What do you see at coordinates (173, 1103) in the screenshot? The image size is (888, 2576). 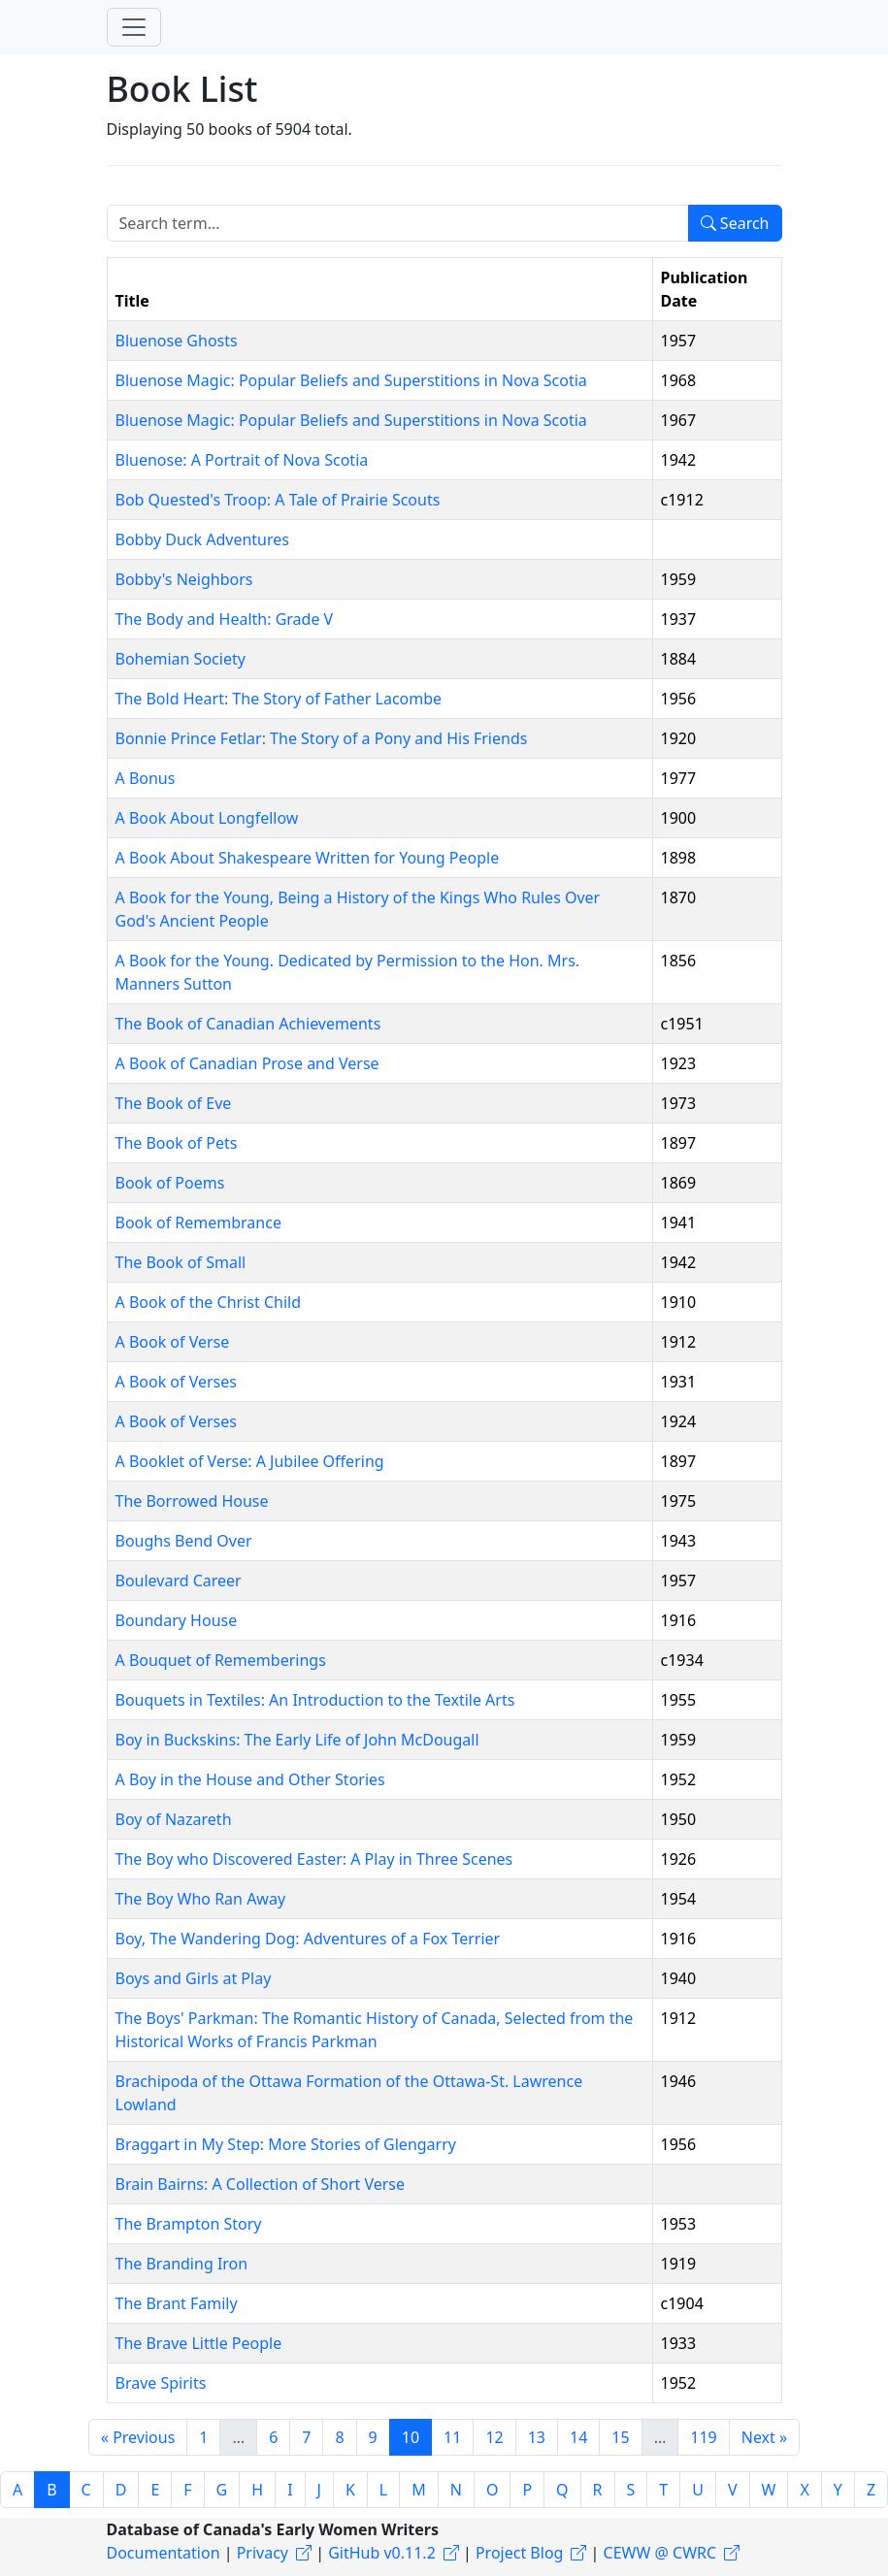 I see `The Book of Eve` at bounding box center [173, 1103].